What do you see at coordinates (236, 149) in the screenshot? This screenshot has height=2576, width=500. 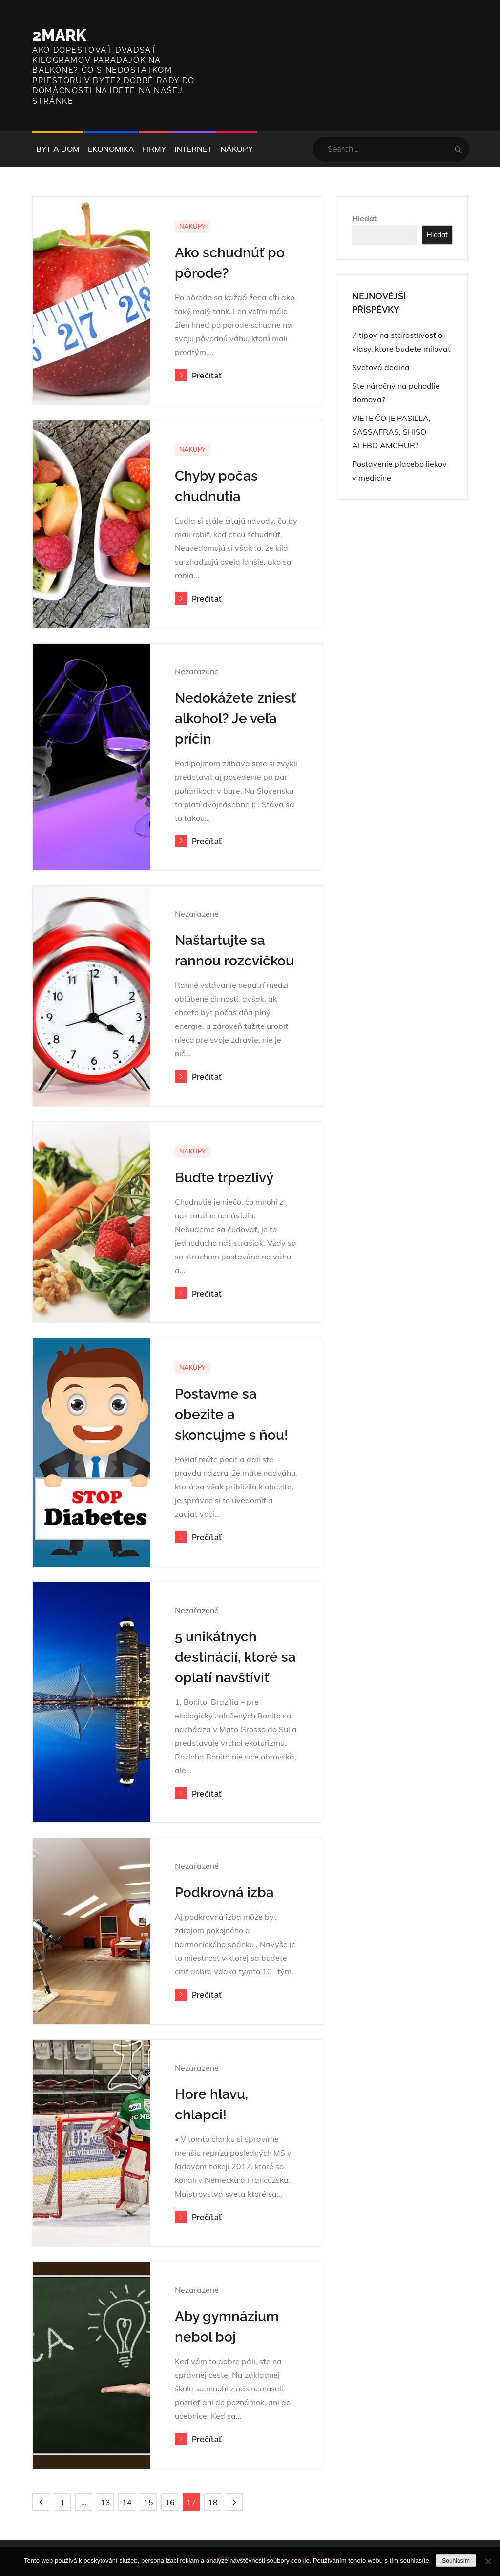 I see `Nákupy` at bounding box center [236, 149].